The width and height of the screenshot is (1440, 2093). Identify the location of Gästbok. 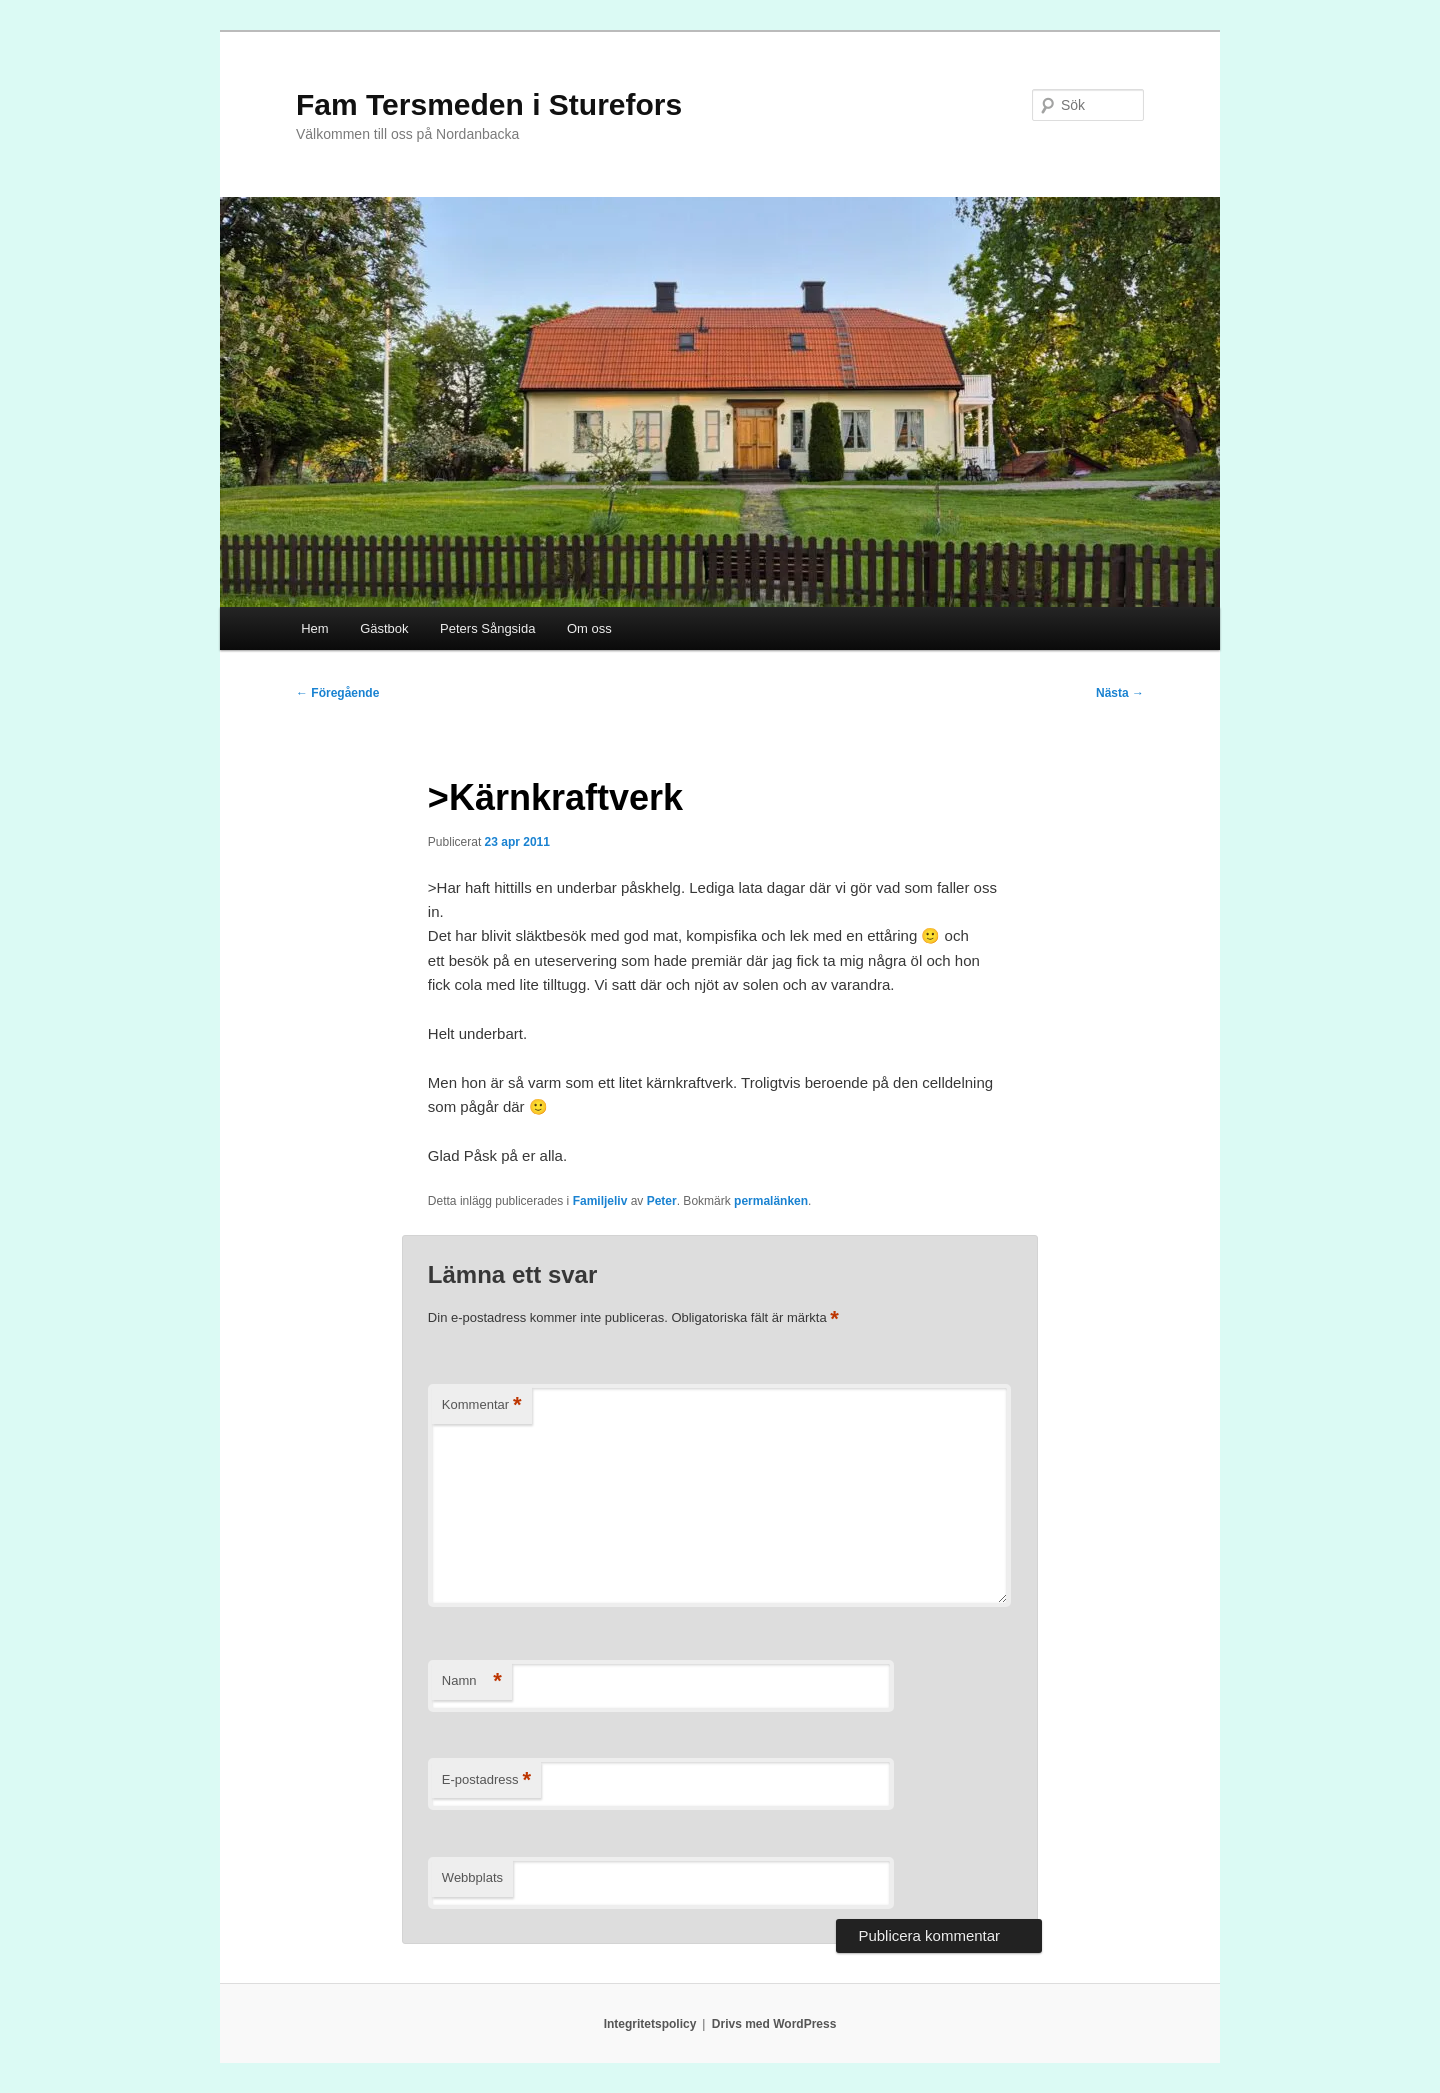
(384, 628).